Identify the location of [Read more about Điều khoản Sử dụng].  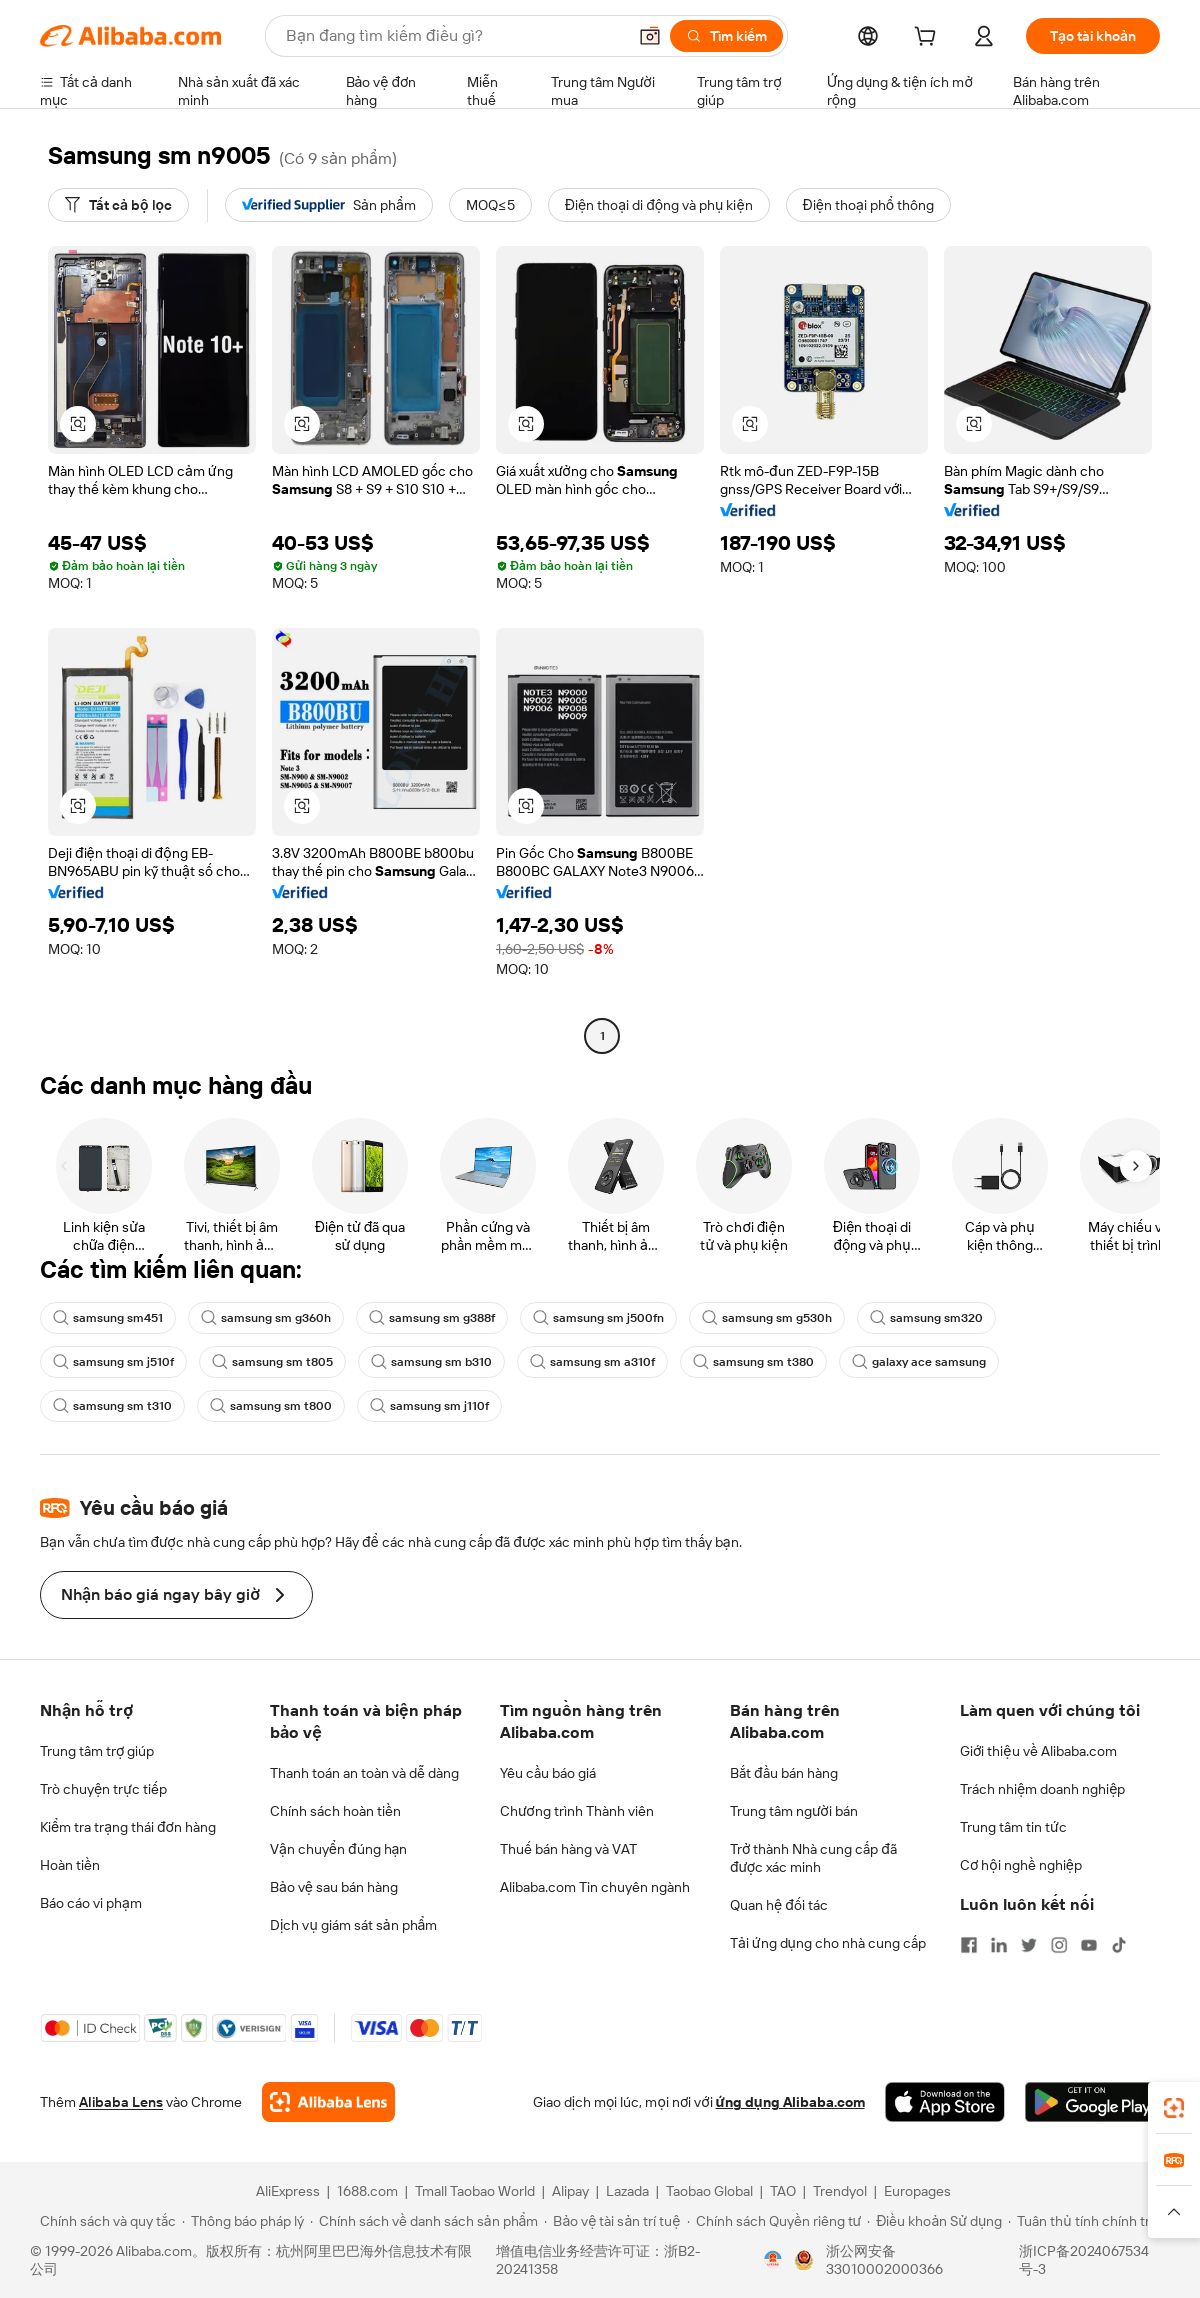
(934, 2221).